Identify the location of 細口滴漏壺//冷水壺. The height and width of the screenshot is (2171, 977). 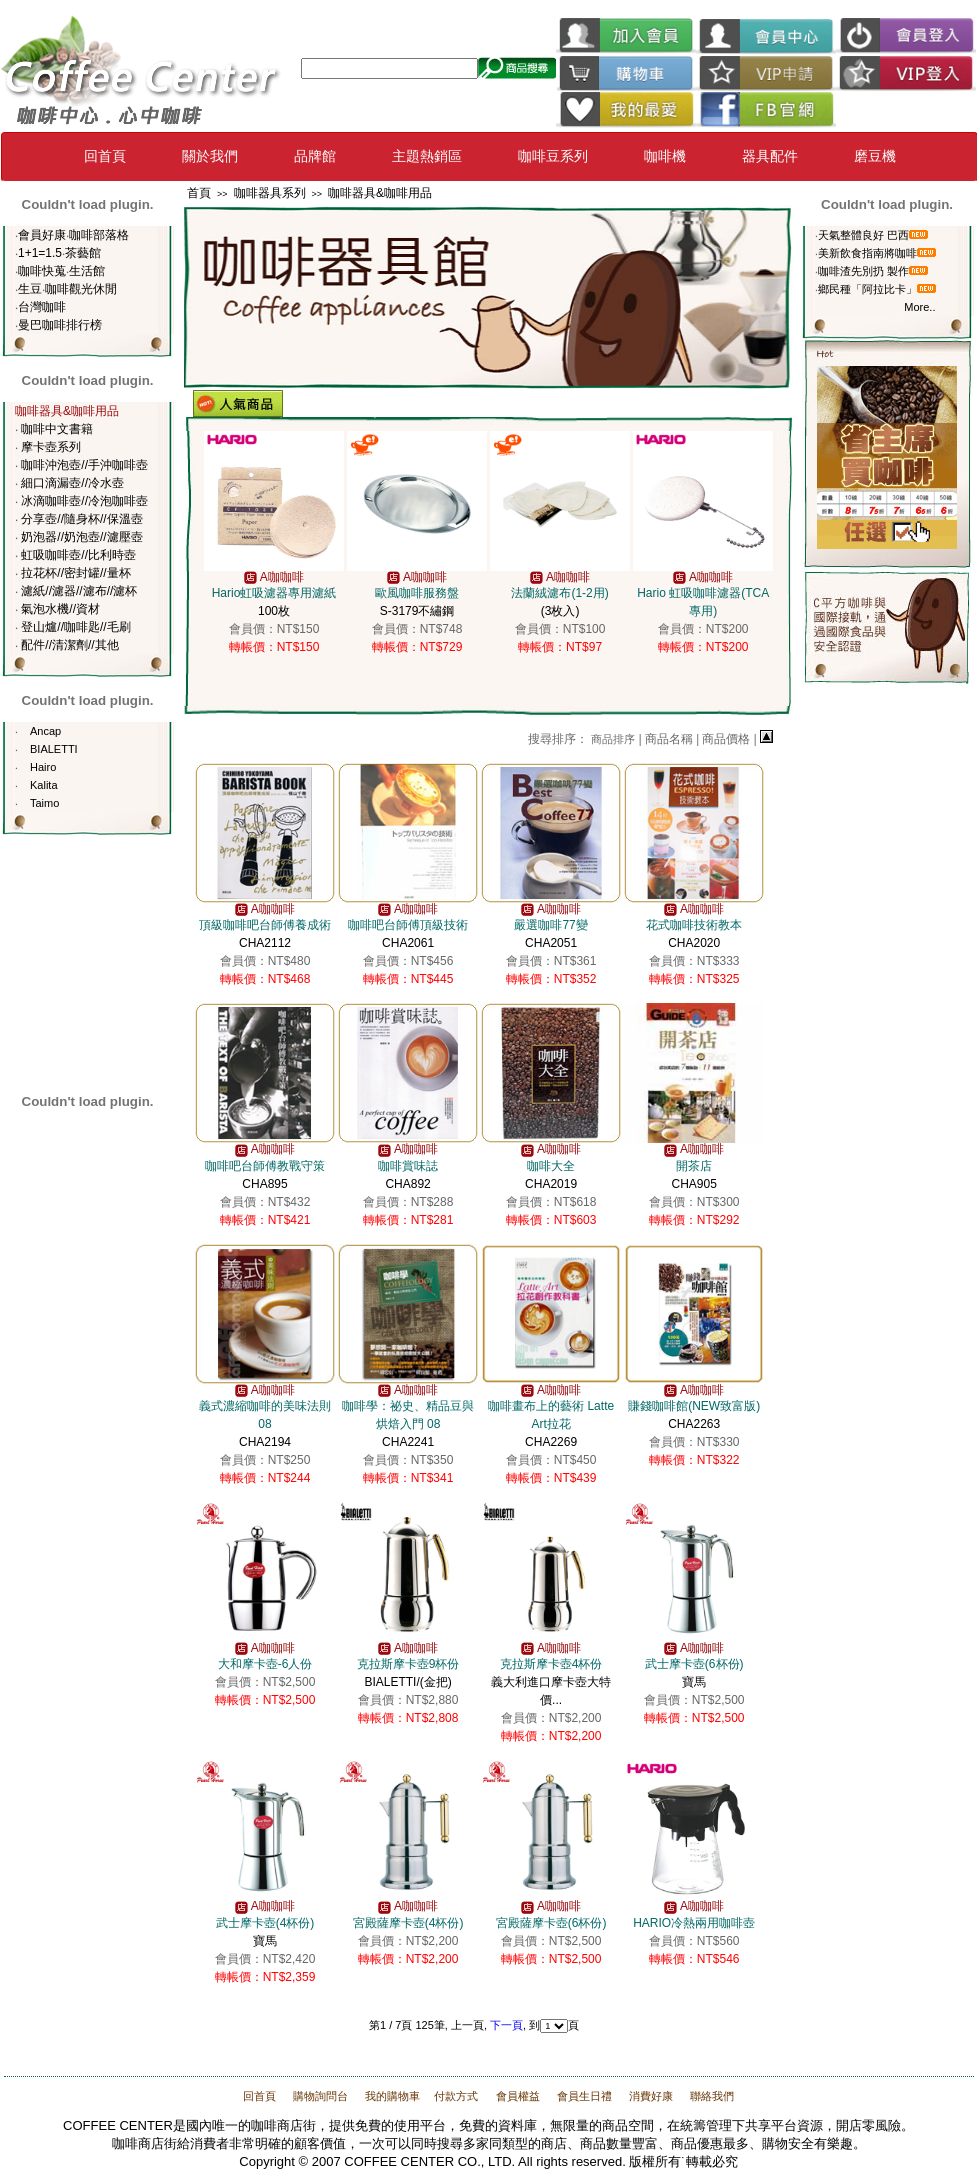
(72, 483).